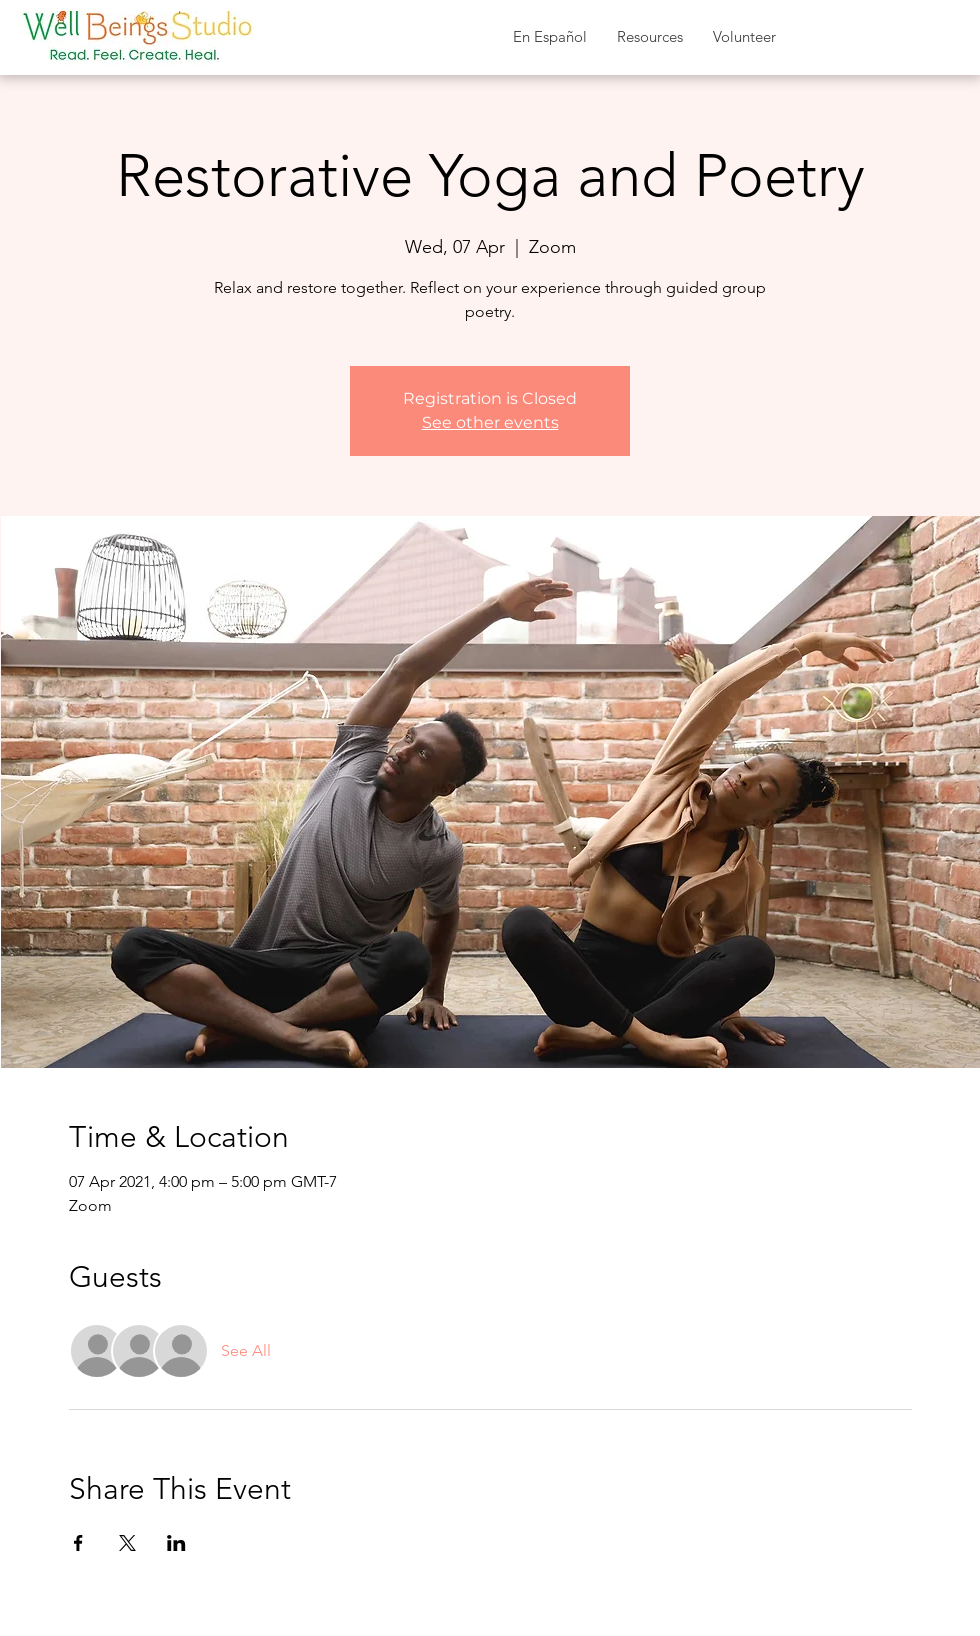 The image size is (980, 1636). What do you see at coordinates (127, 1543) in the screenshot?
I see `[Share event on X]` at bounding box center [127, 1543].